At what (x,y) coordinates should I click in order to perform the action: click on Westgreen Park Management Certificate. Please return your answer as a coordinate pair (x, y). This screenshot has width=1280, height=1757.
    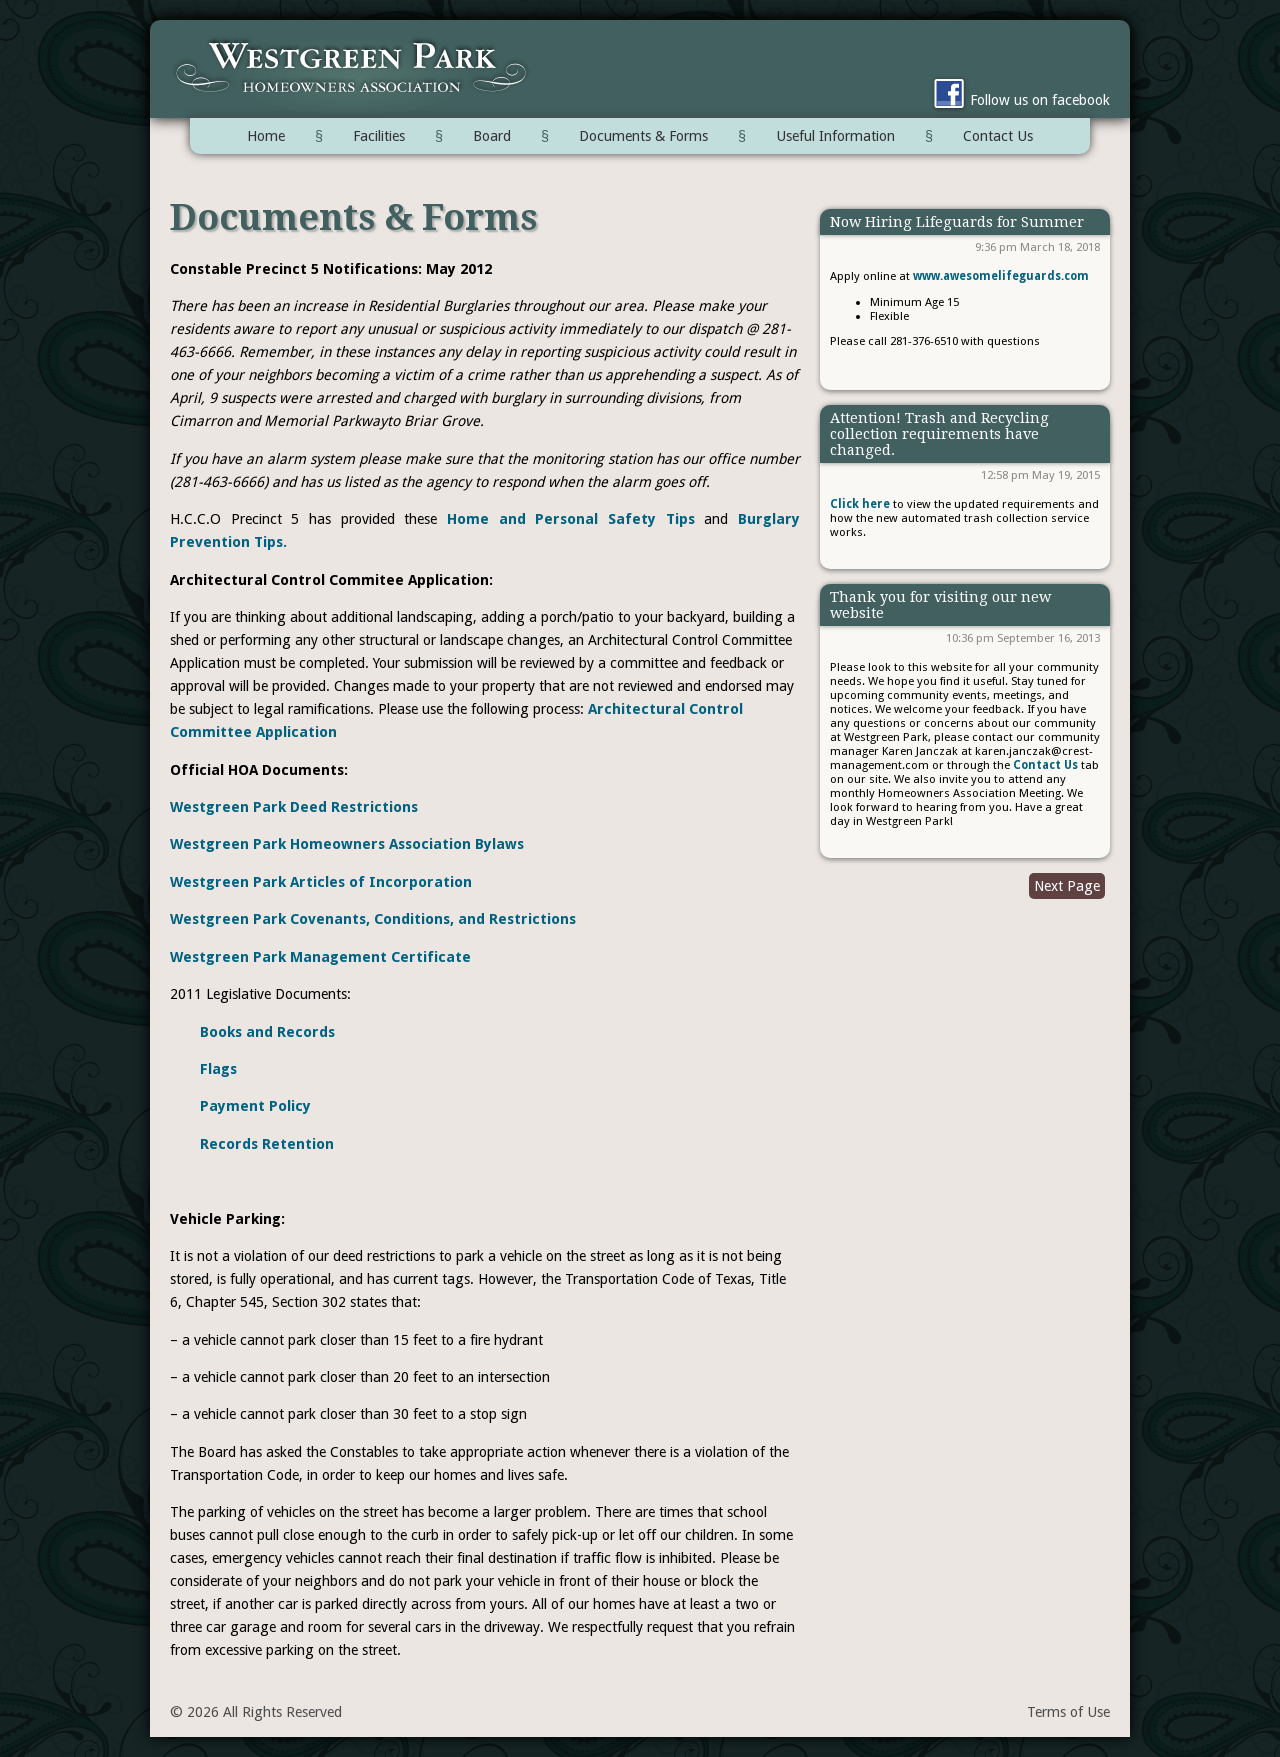
    Looking at the image, I should click on (320, 957).